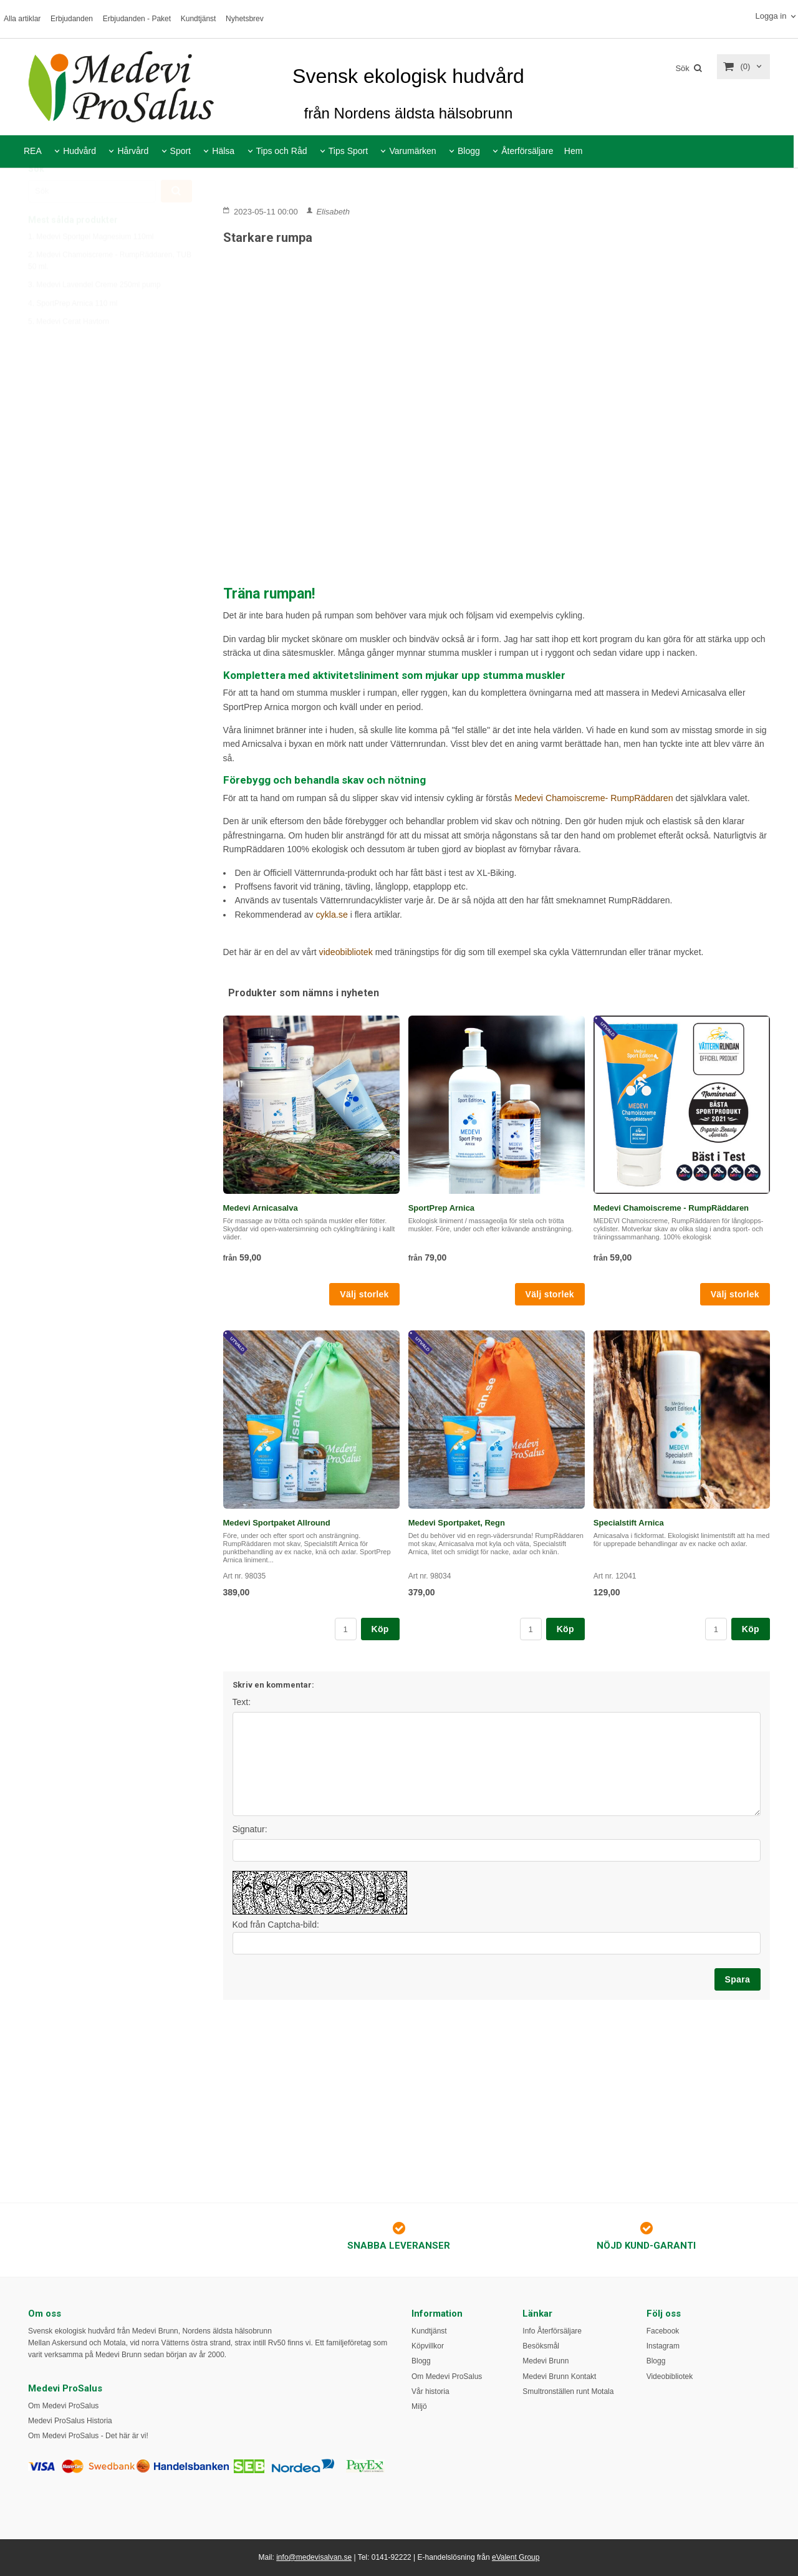 The image size is (798, 2576). What do you see at coordinates (88, 2435) in the screenshot?
I see `Om Medevi ProSalus - Det här är vi!` at bounding box center [88, 2435].